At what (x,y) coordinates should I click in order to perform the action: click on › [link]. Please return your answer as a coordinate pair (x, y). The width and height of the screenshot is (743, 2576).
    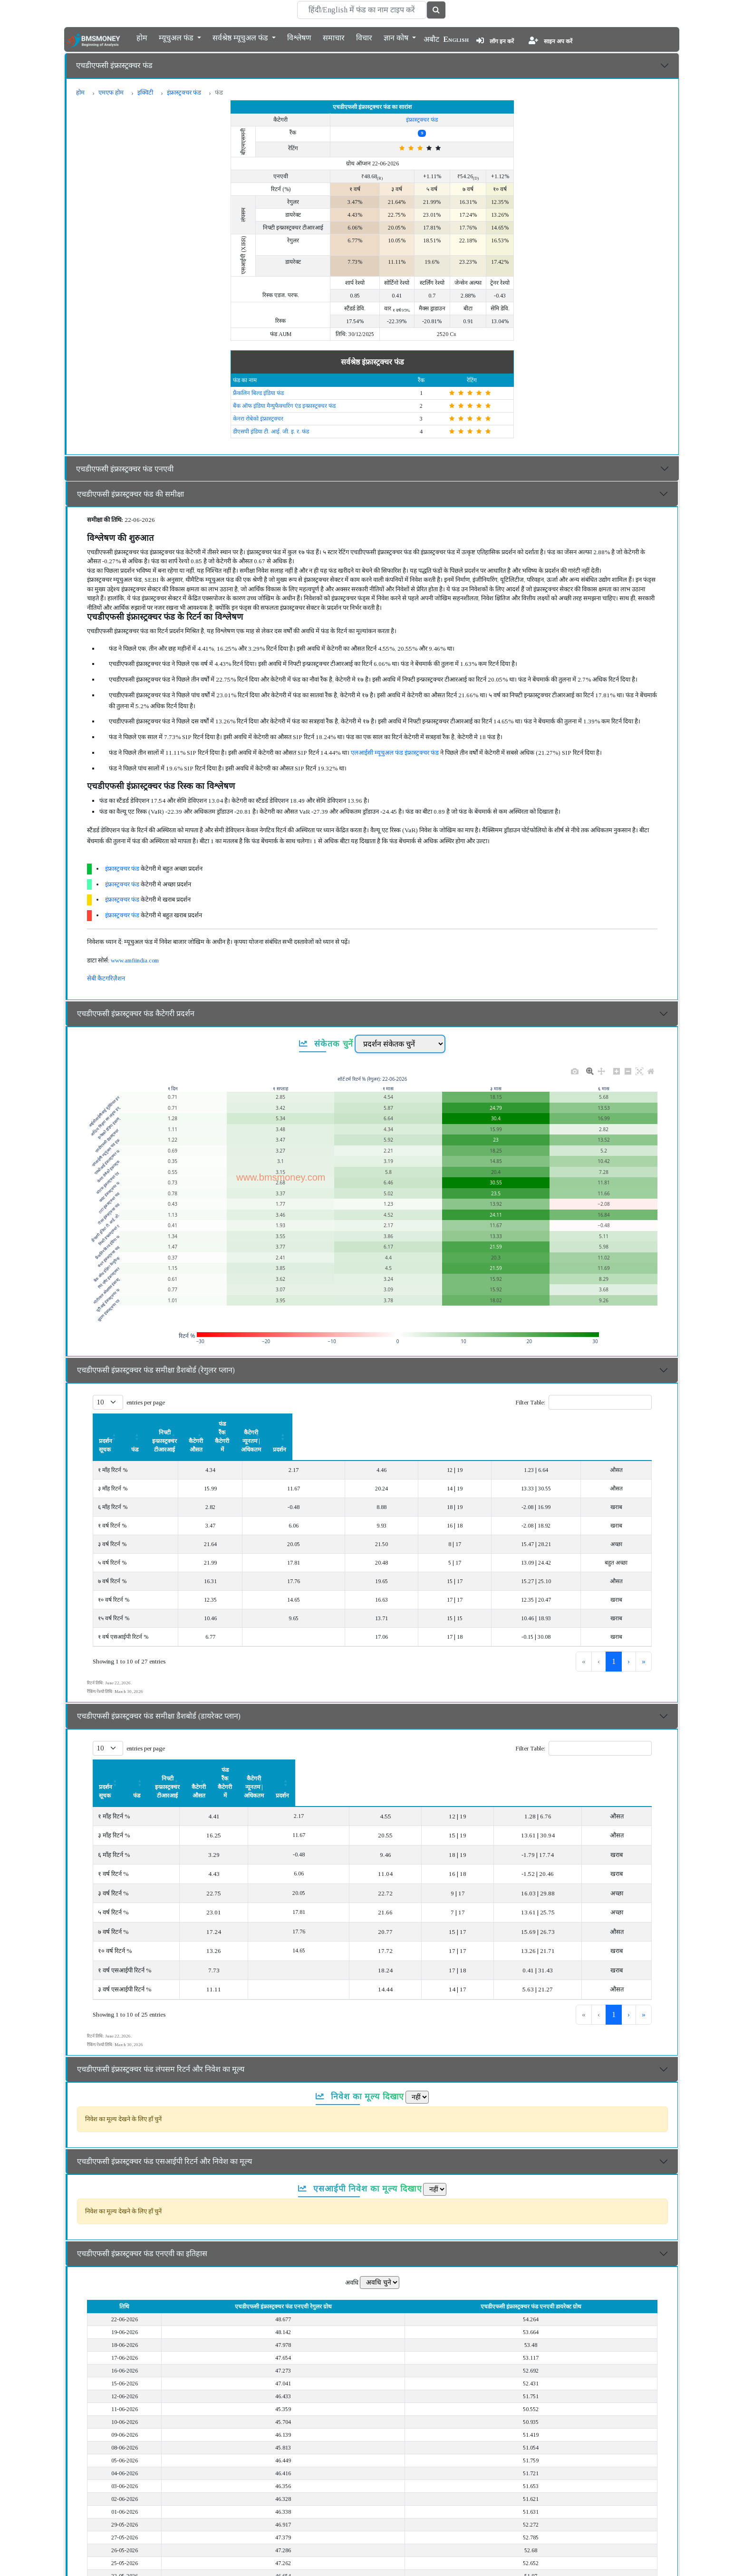
    Looking at the image, I should click on (628, 1636).